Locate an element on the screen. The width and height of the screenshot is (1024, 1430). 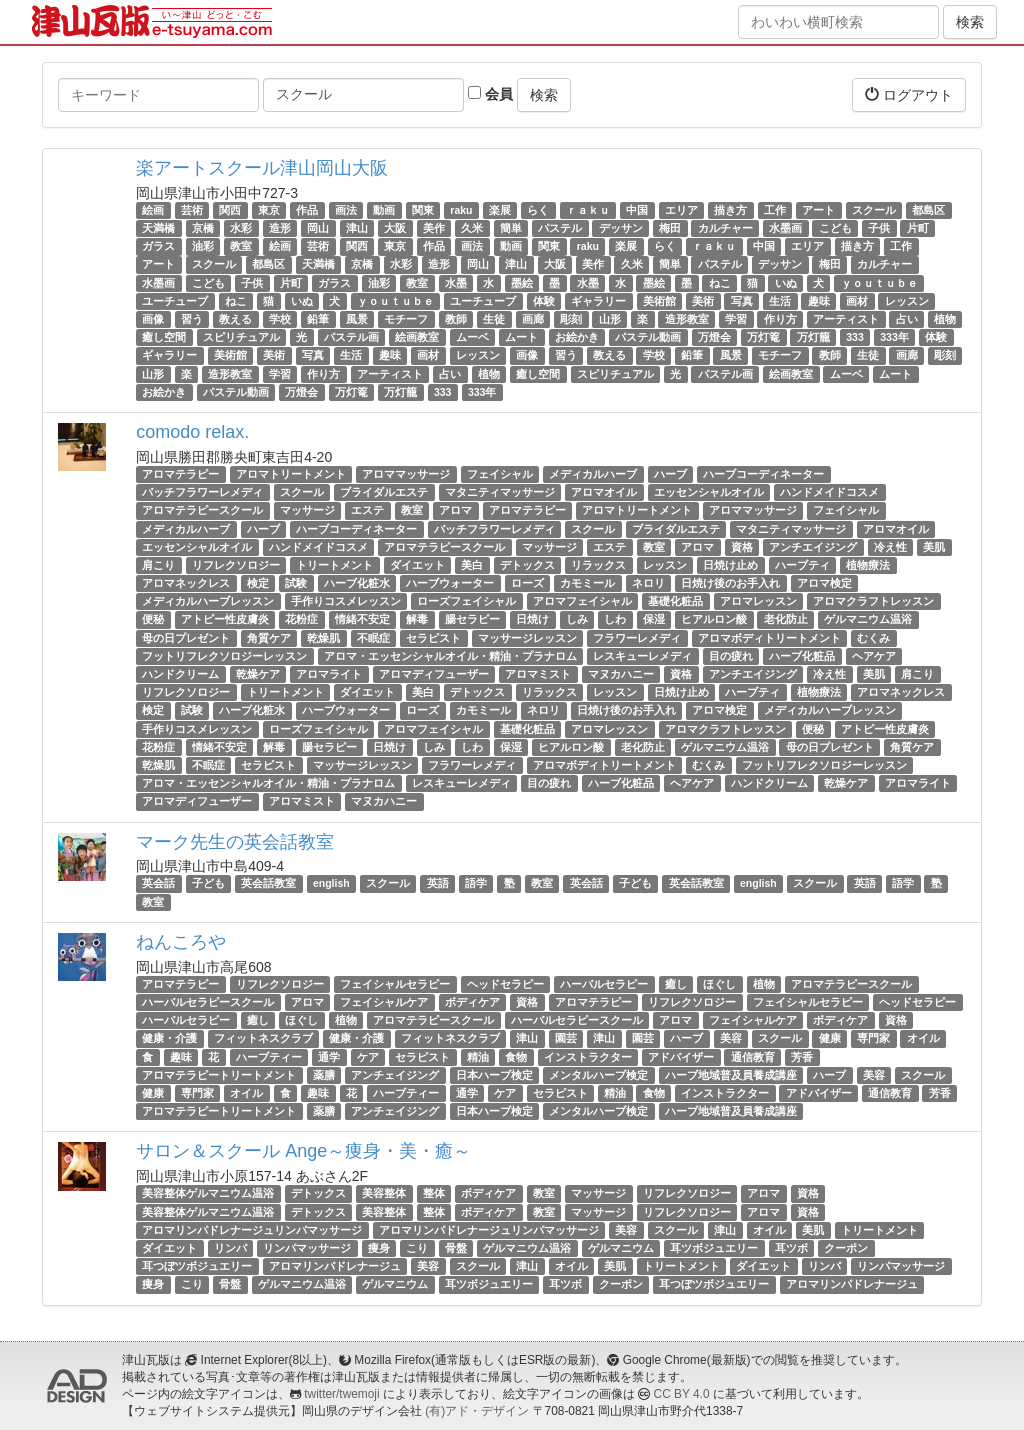
楽アートスクール津山岡山大阪 is located at coordinates (262, 168).